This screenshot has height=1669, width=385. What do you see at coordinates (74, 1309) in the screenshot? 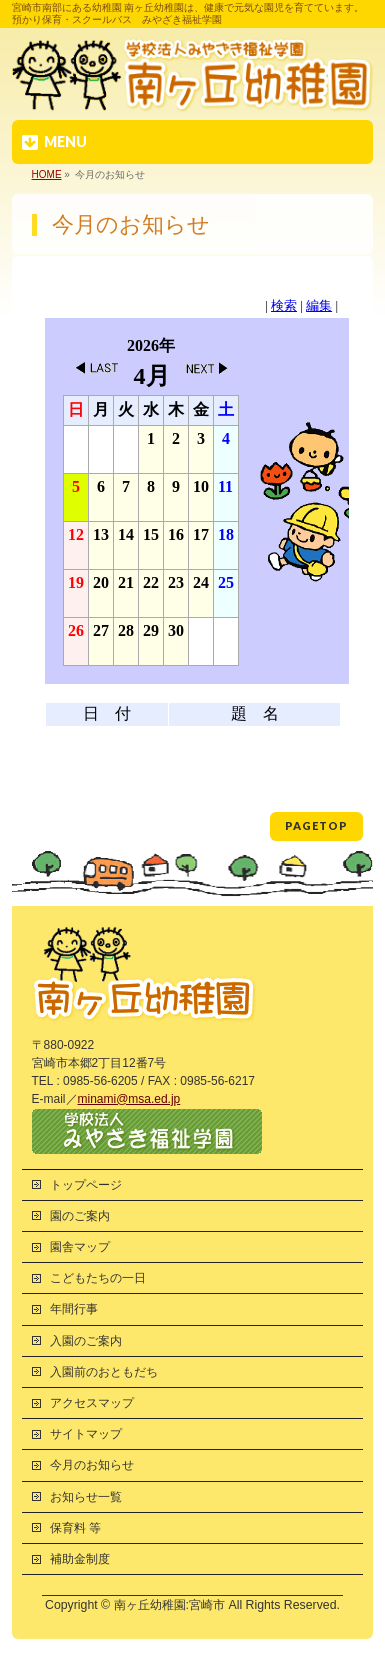
I see `年間行事` at bounding box center [74, 1309].